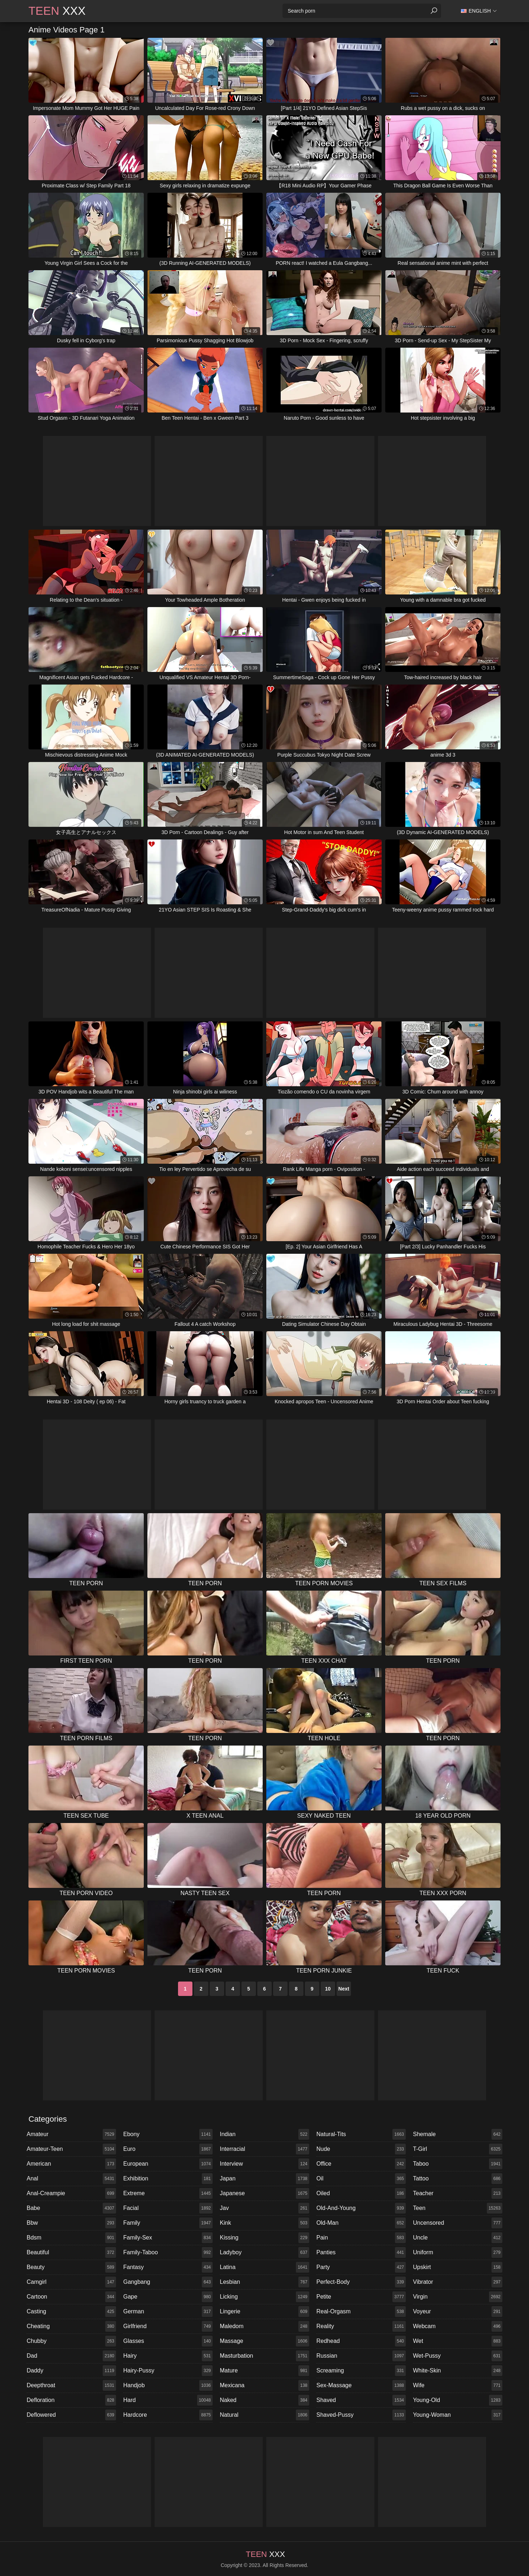 The height and width of the screenshot is (2576, 529). What do you see at coordinates (168, 2223) in the screenshot?
I see `family` at bounding box center [168, 2223].